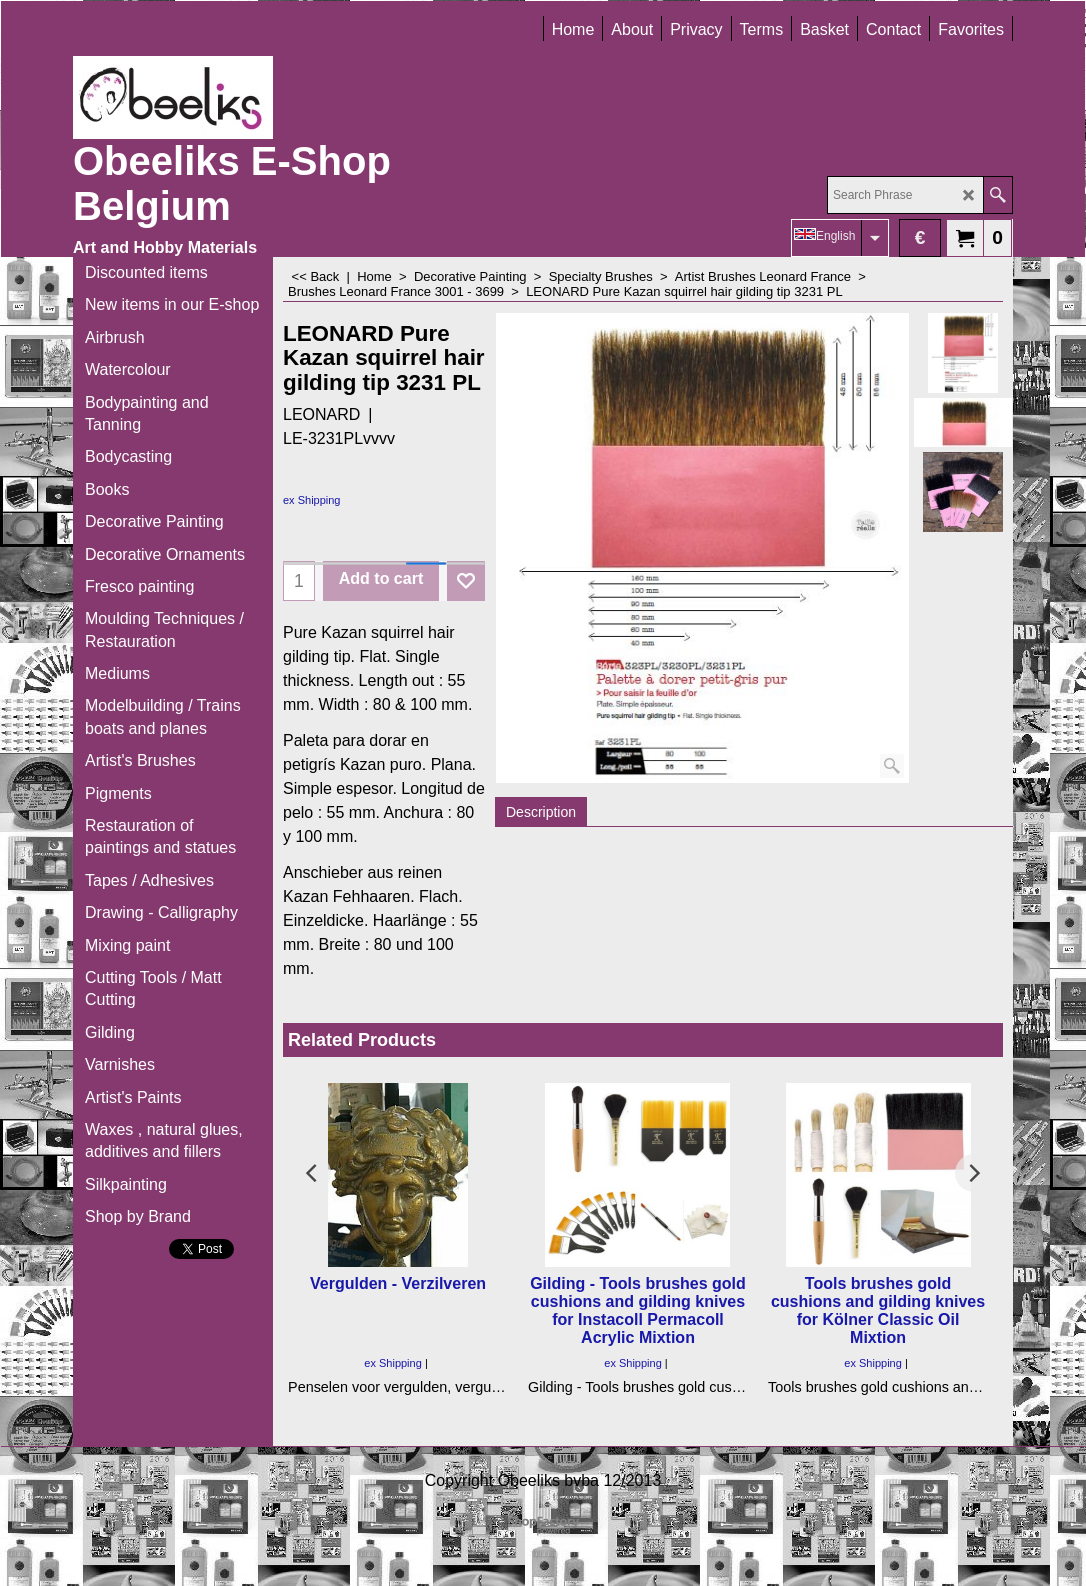 This screenshot has height=1586, width=1086. Describe the element at coordinates (312, 500) in the screenshot. I see `ex Shipping` at that location.